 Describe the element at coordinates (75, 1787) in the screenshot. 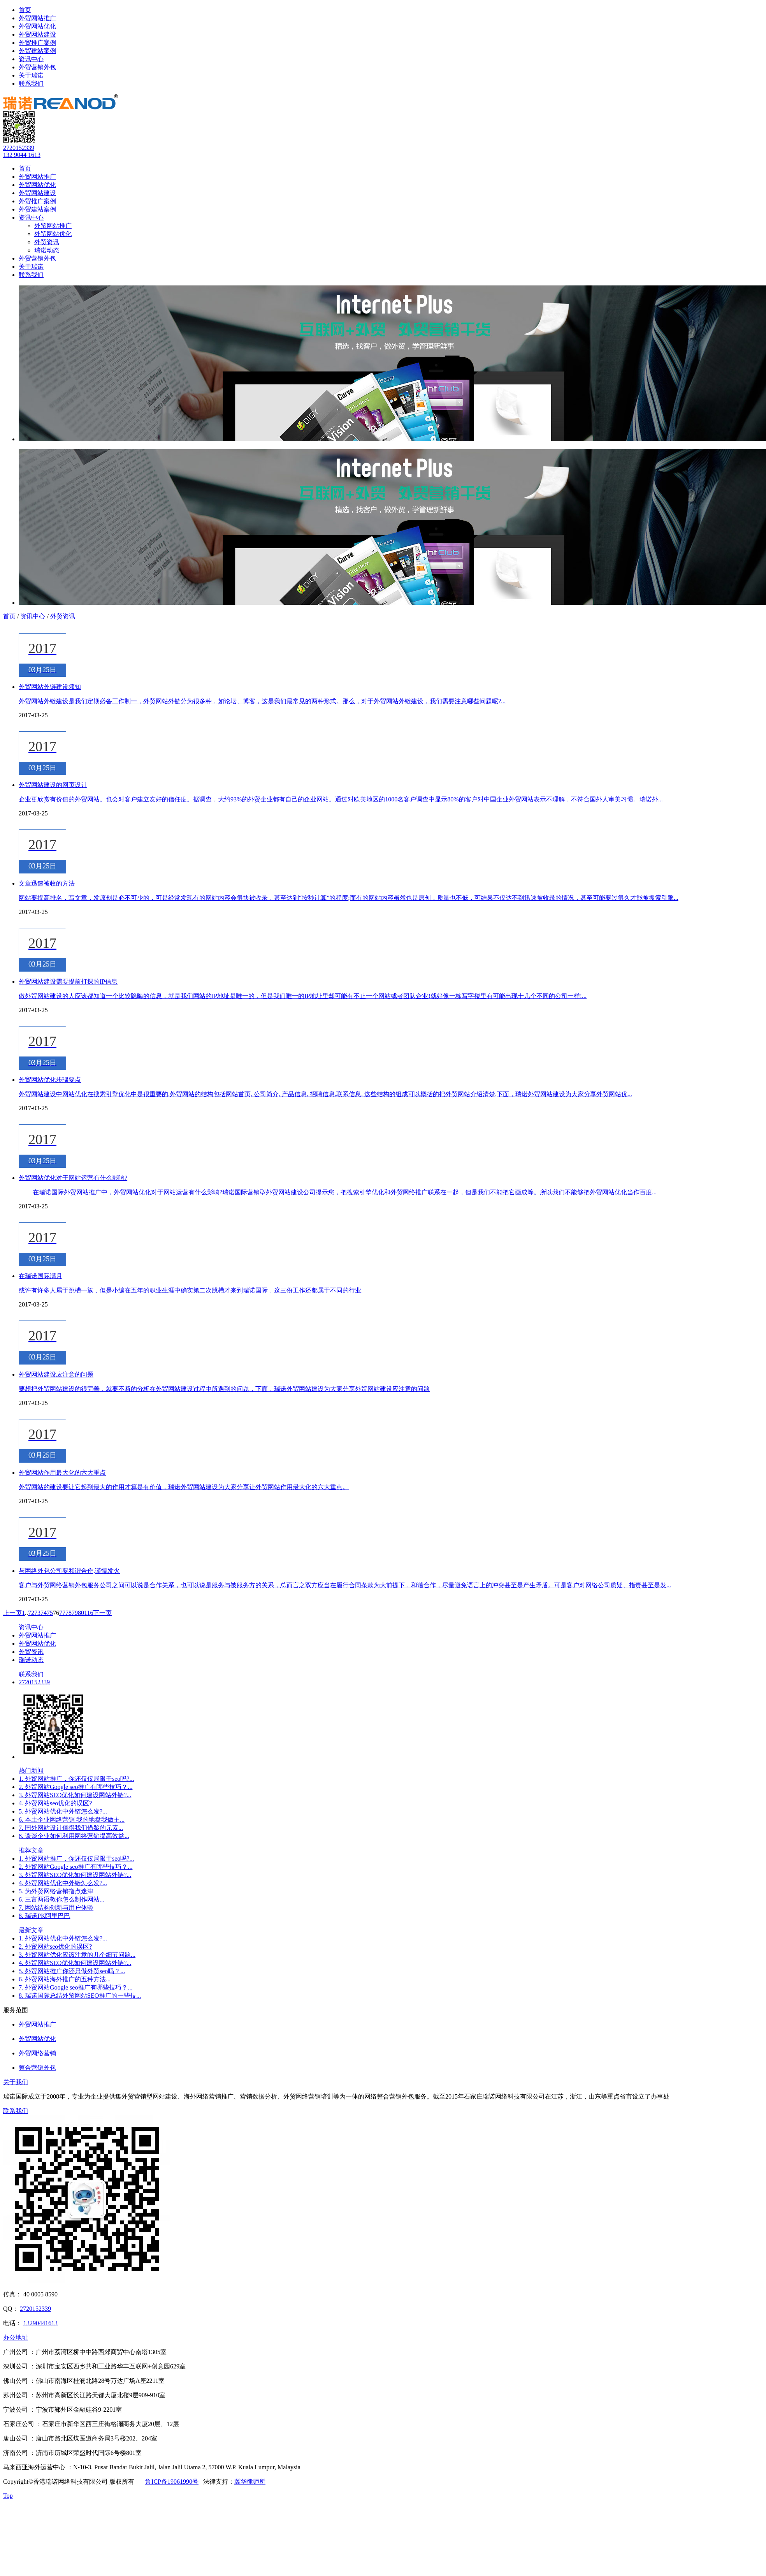

I see `2. 外贸网站Google seo推广有哪些技巧？...` at that location.